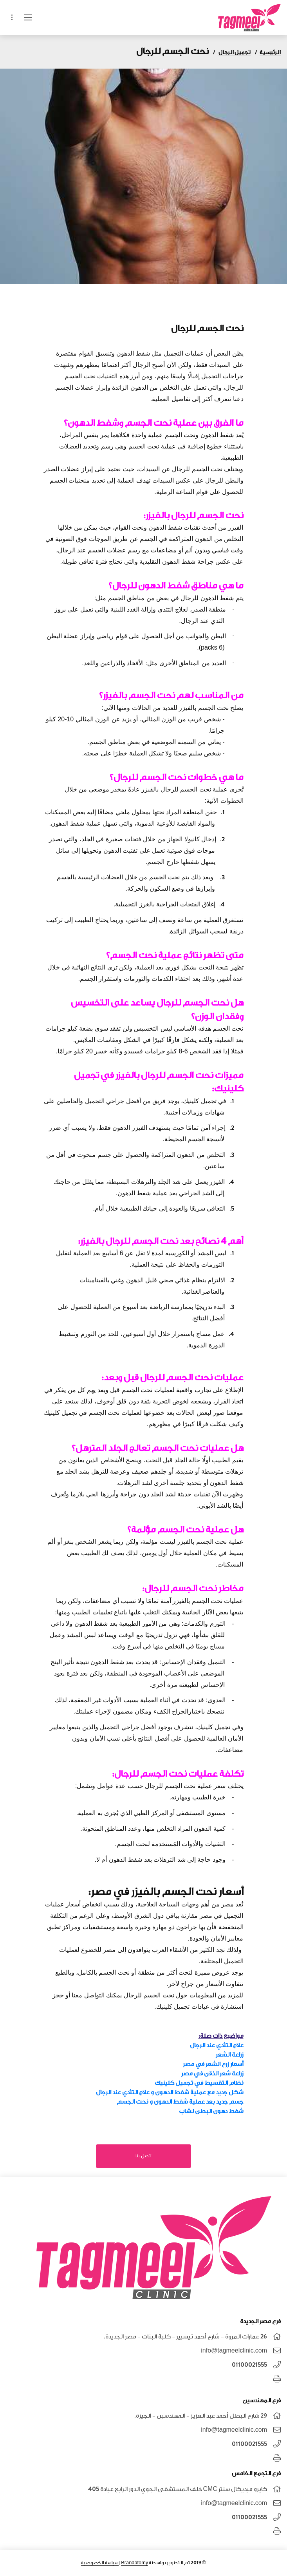  What do you see at coordinates (12, 18) in the screenshot?
I see `[Toggle navigation]` at bounding box center [12, 18].